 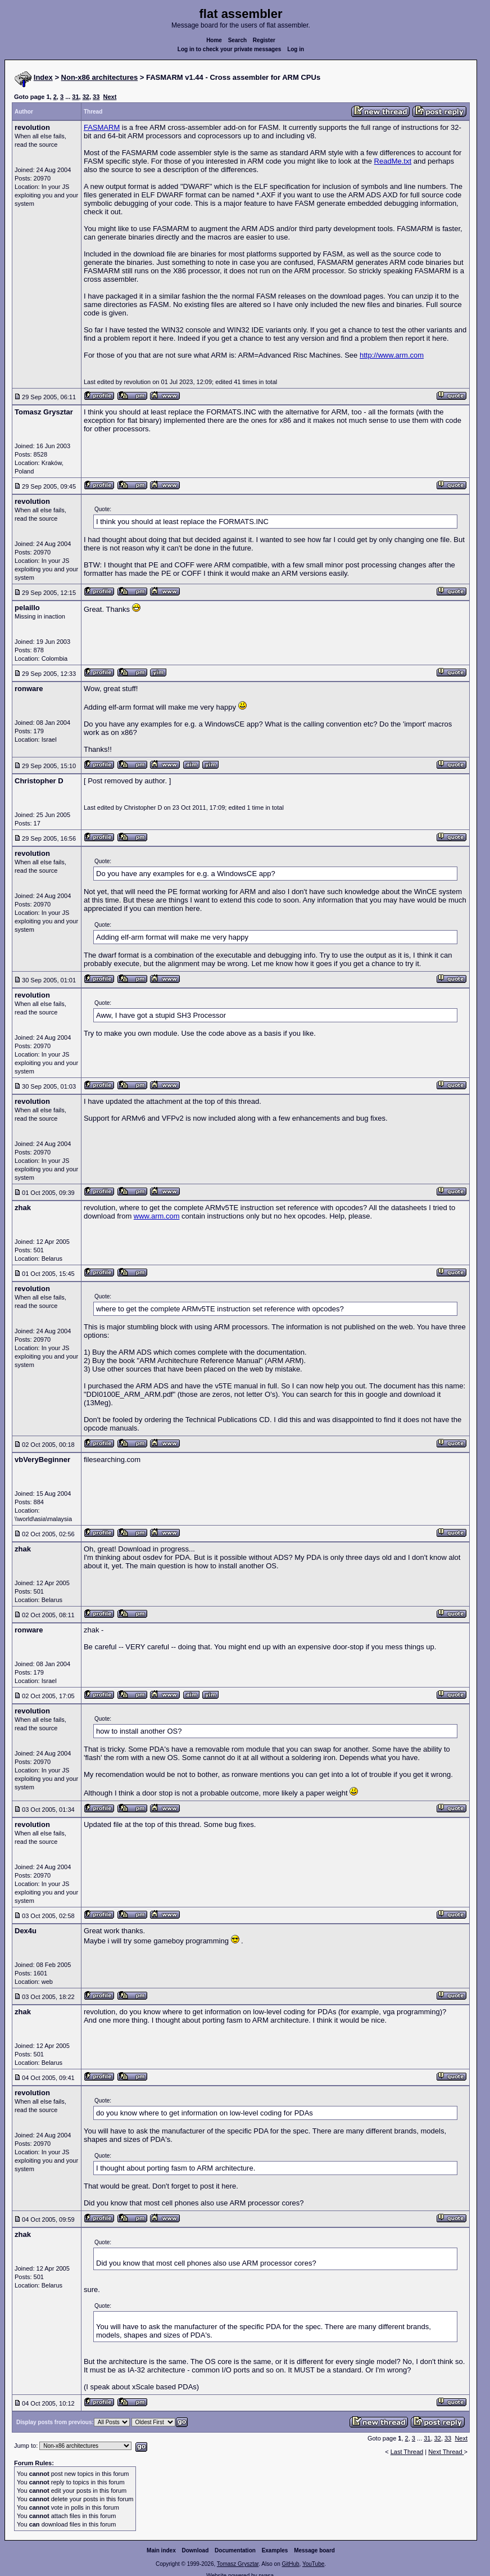 What do you see at coordinates (237, 40) in the screenshot?
I see `Search` at bounding box center [237, 40].